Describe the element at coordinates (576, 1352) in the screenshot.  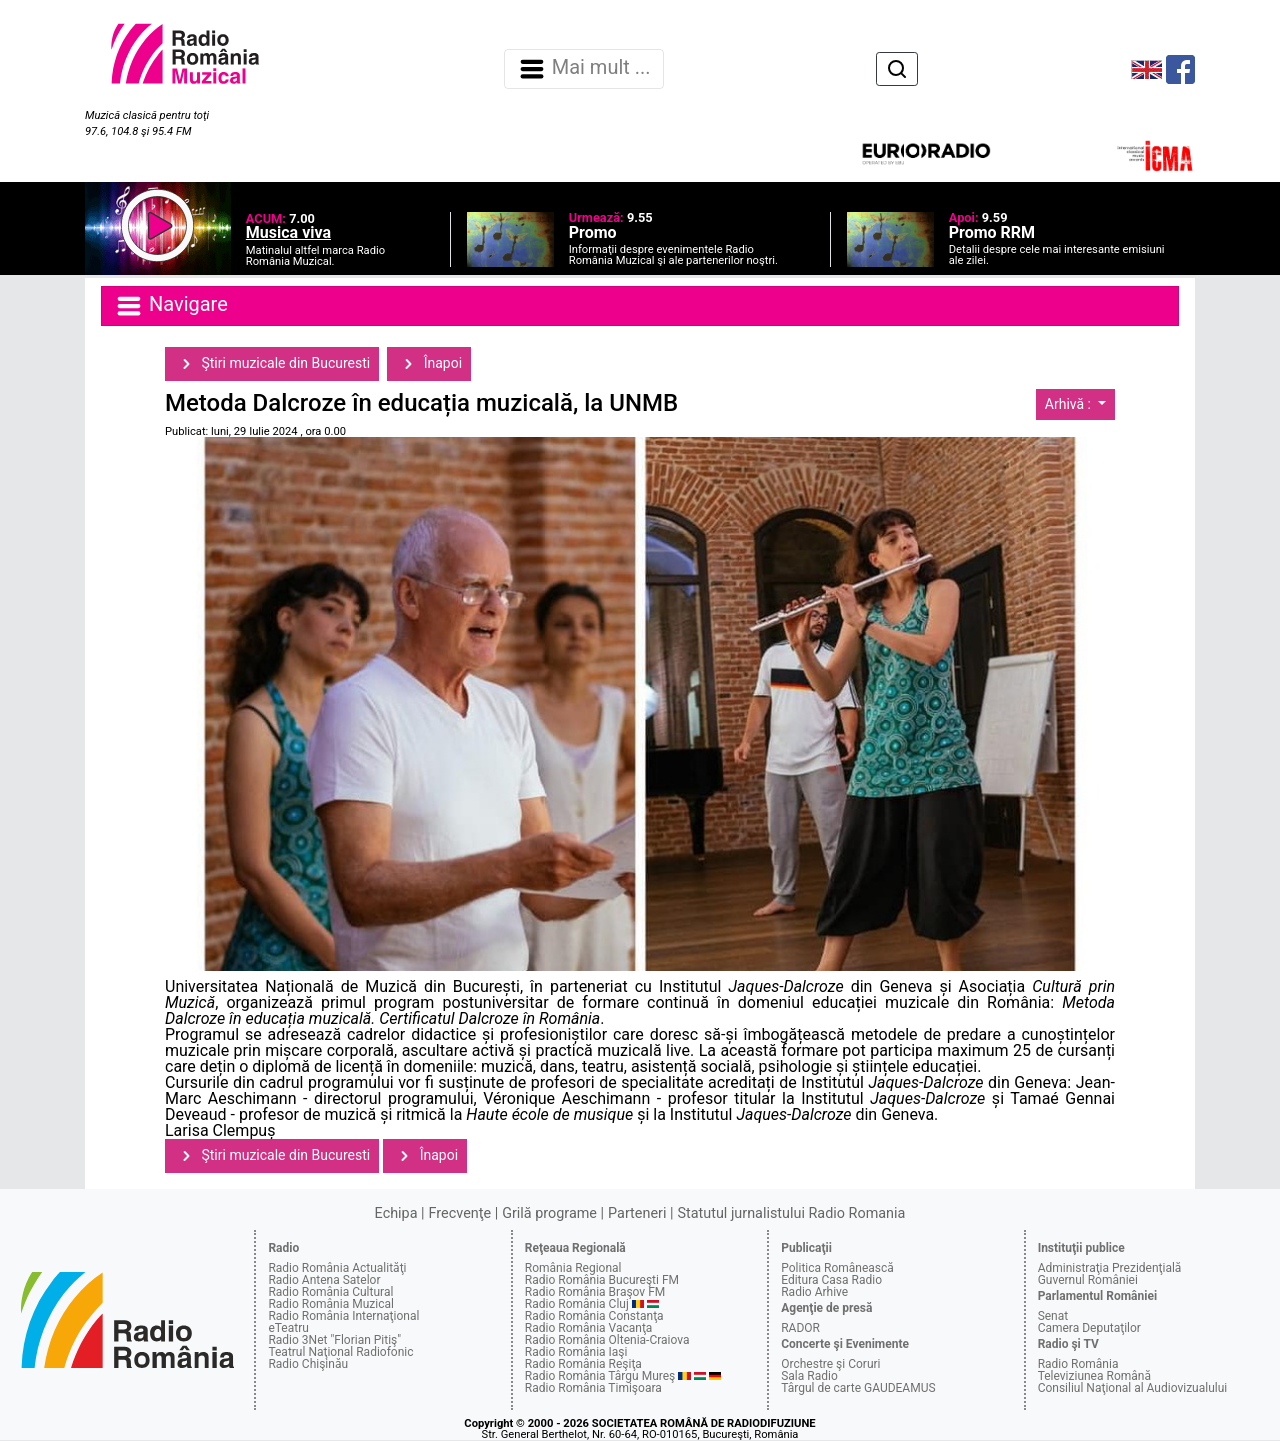
I see `Radio România Iaşi` at that location.